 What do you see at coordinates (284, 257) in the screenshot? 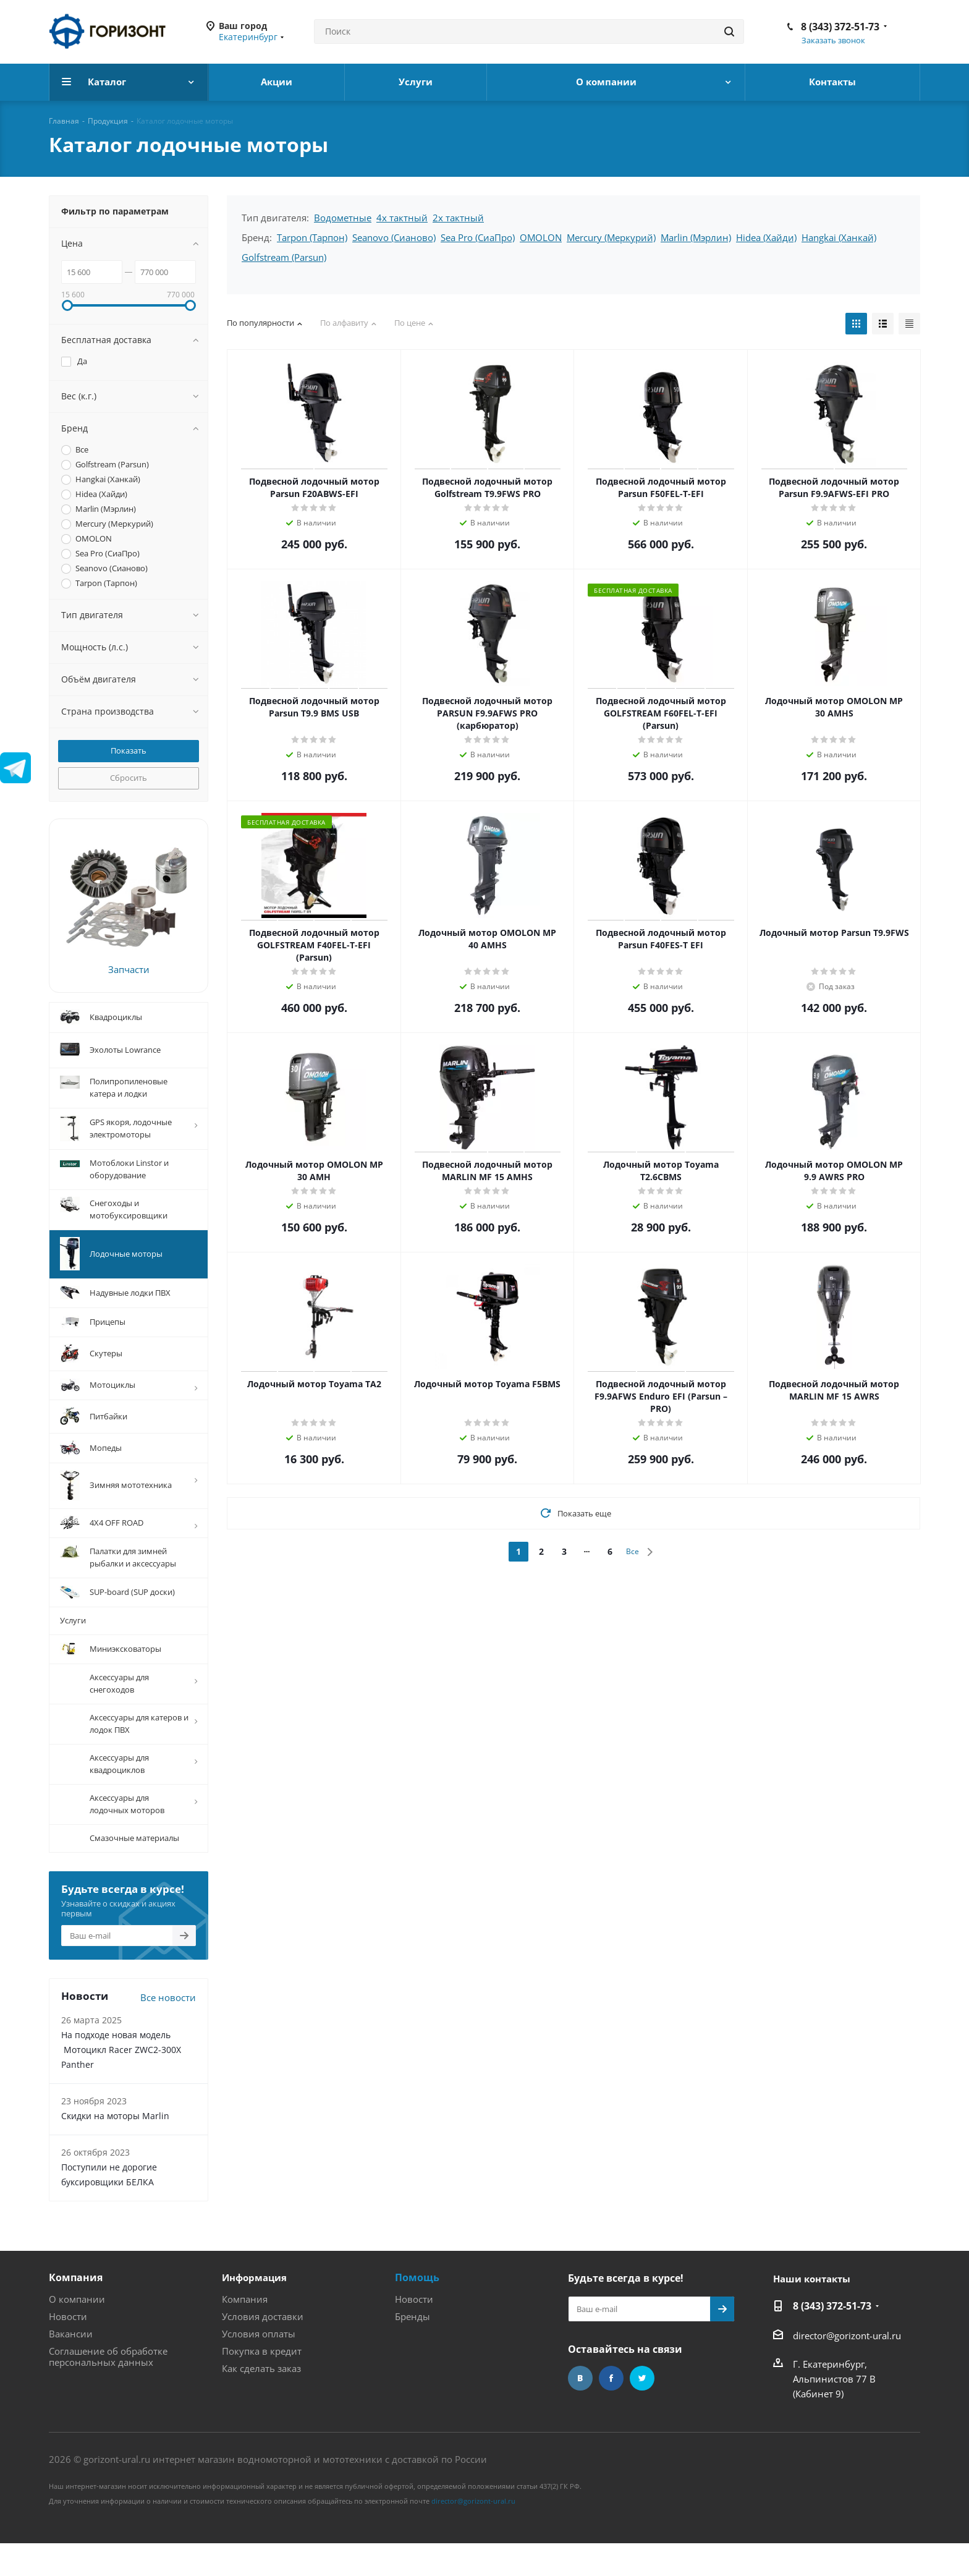
I see `Golfstream (Parsun)` at bounding box center [284, 257].